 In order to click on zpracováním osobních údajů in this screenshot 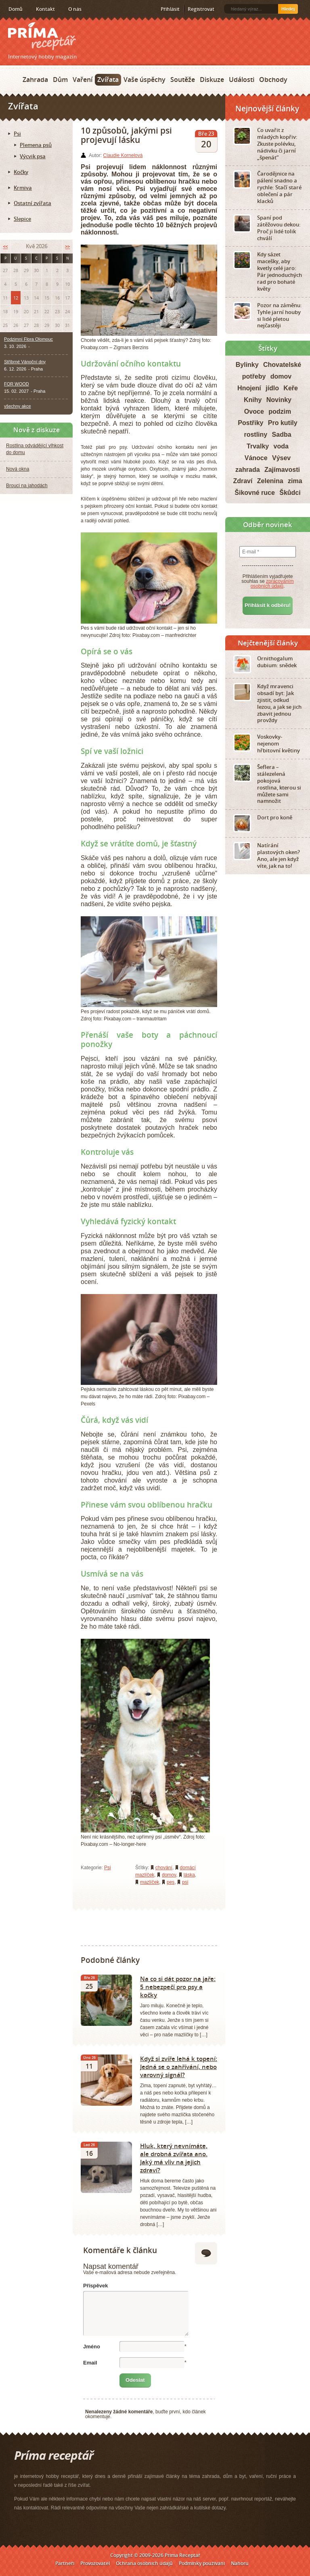, I will do `click(272, 583)`.